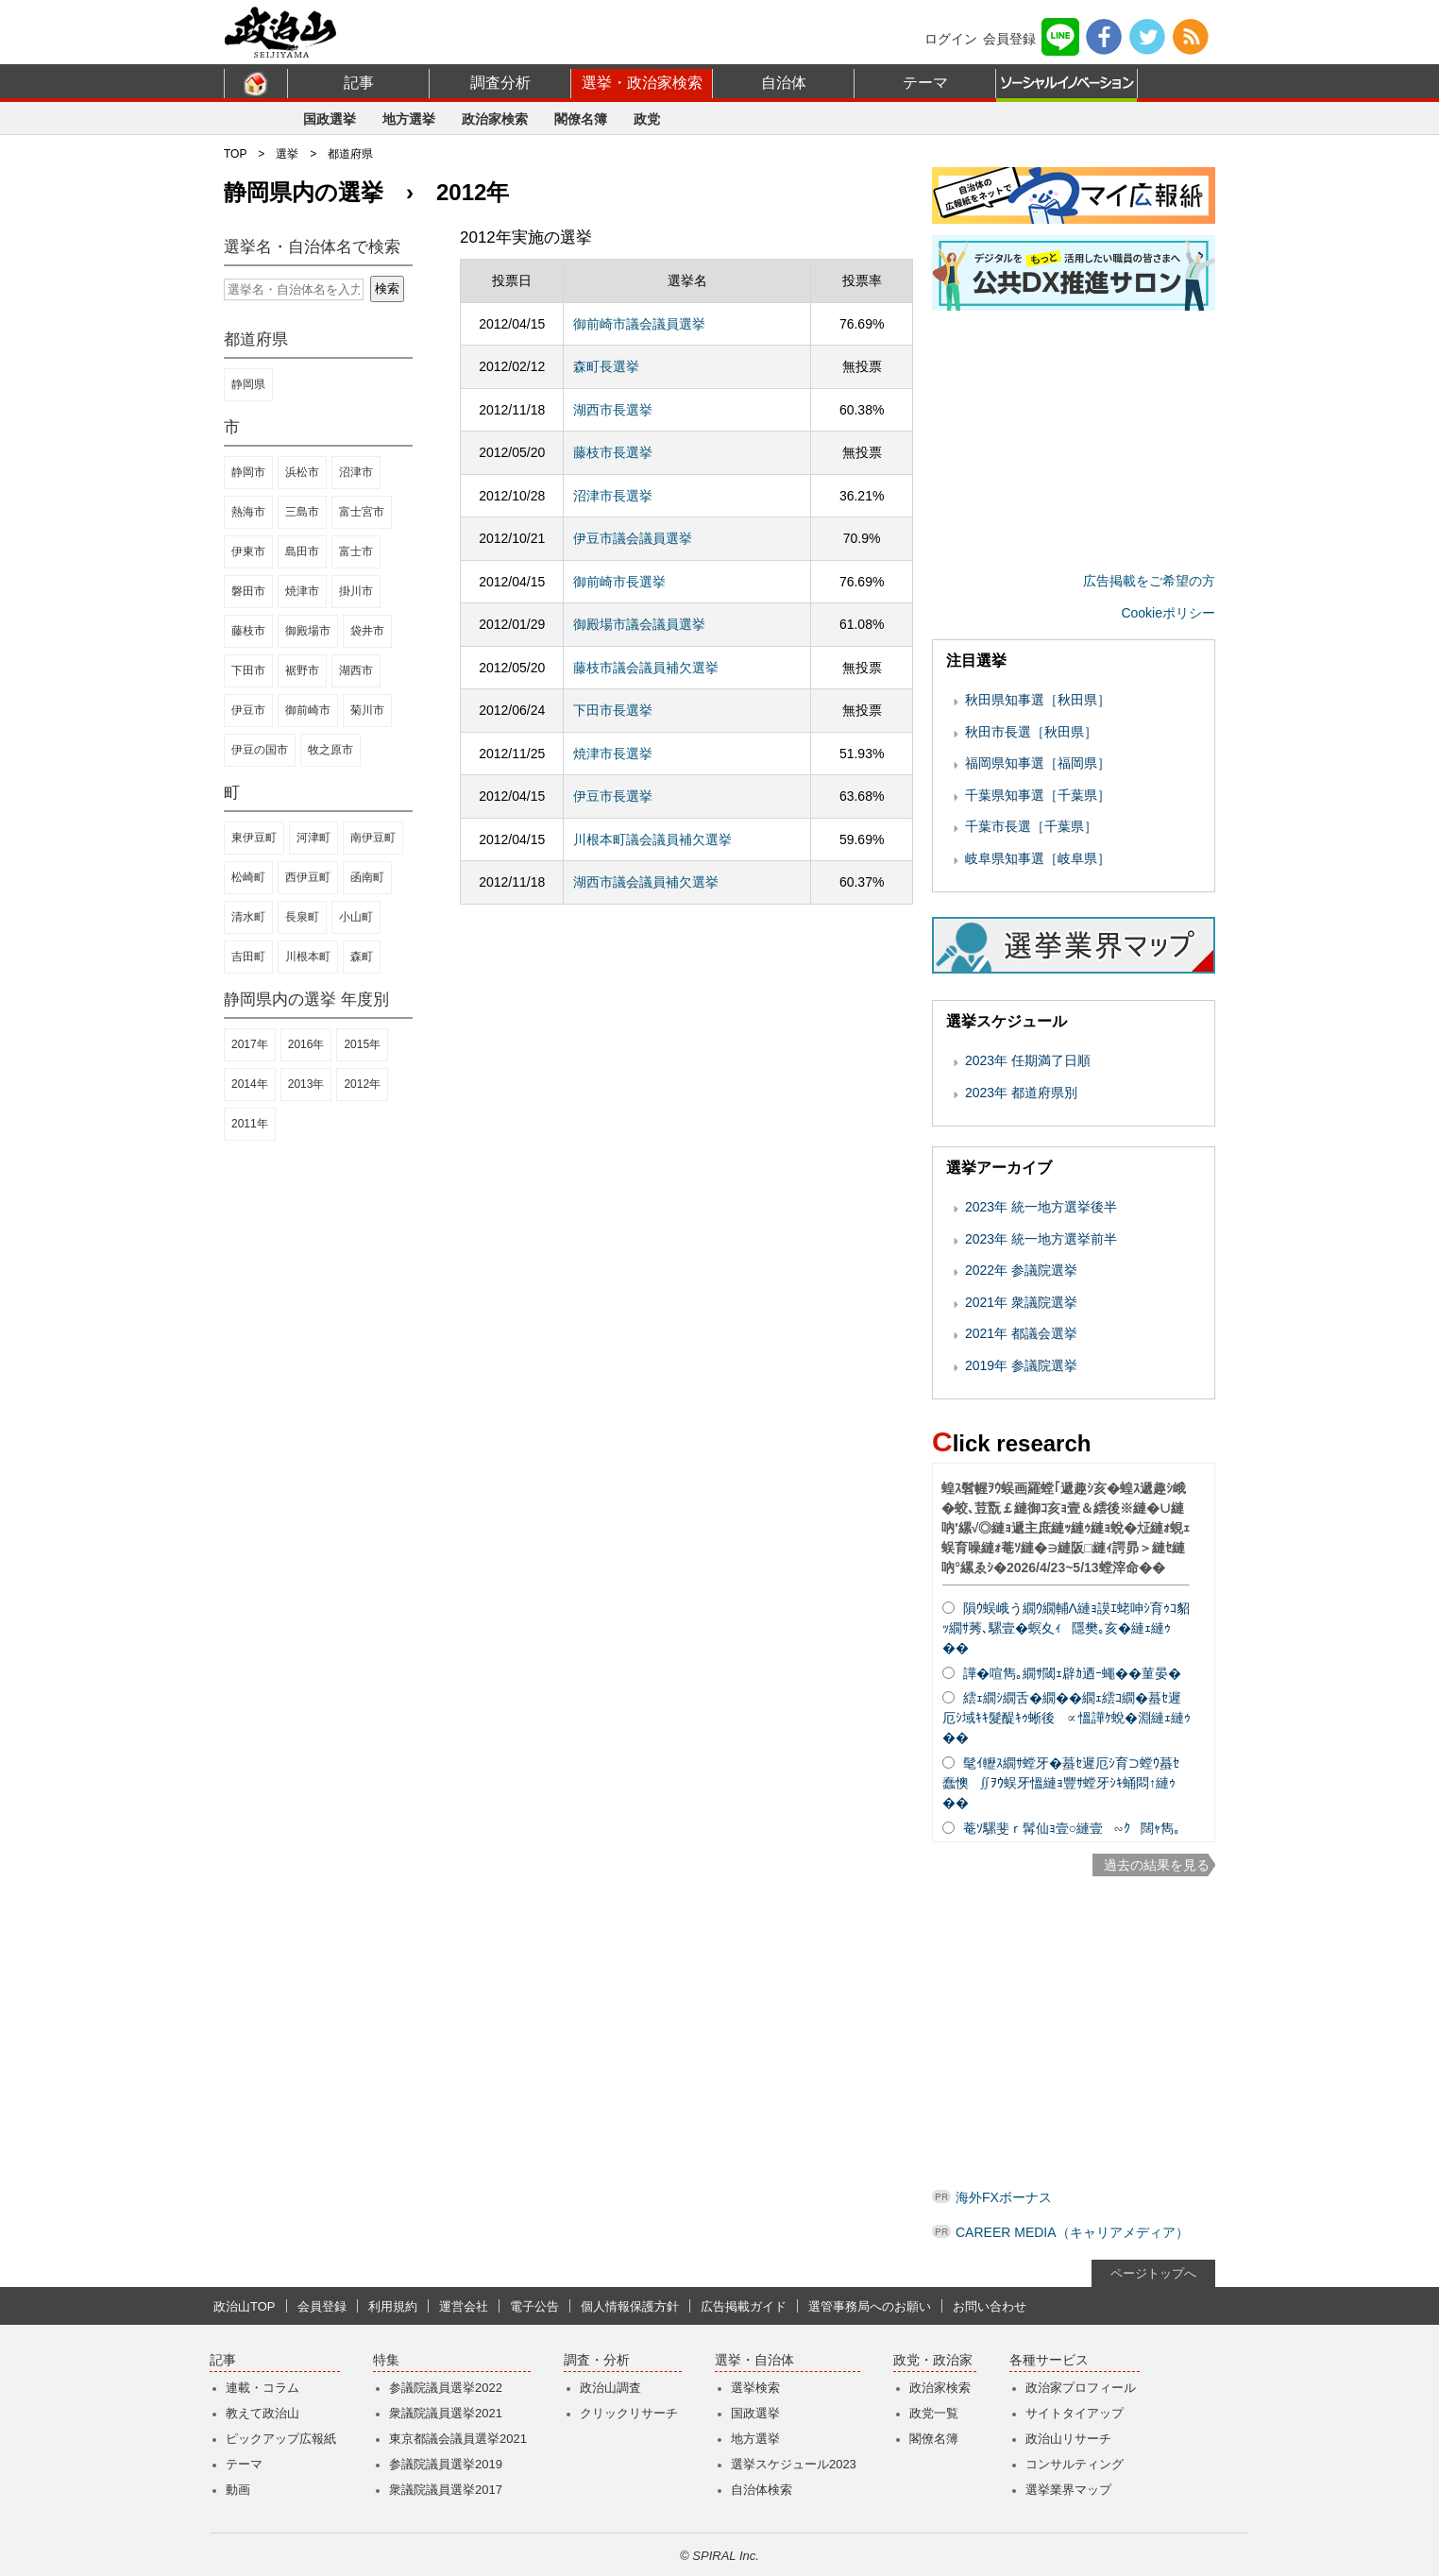 The image size is (1439, 2576). What do you see at coordinates (262, 2387) in the screenshot?
I see `連載・コラム` at bounding box center [262, 2387].